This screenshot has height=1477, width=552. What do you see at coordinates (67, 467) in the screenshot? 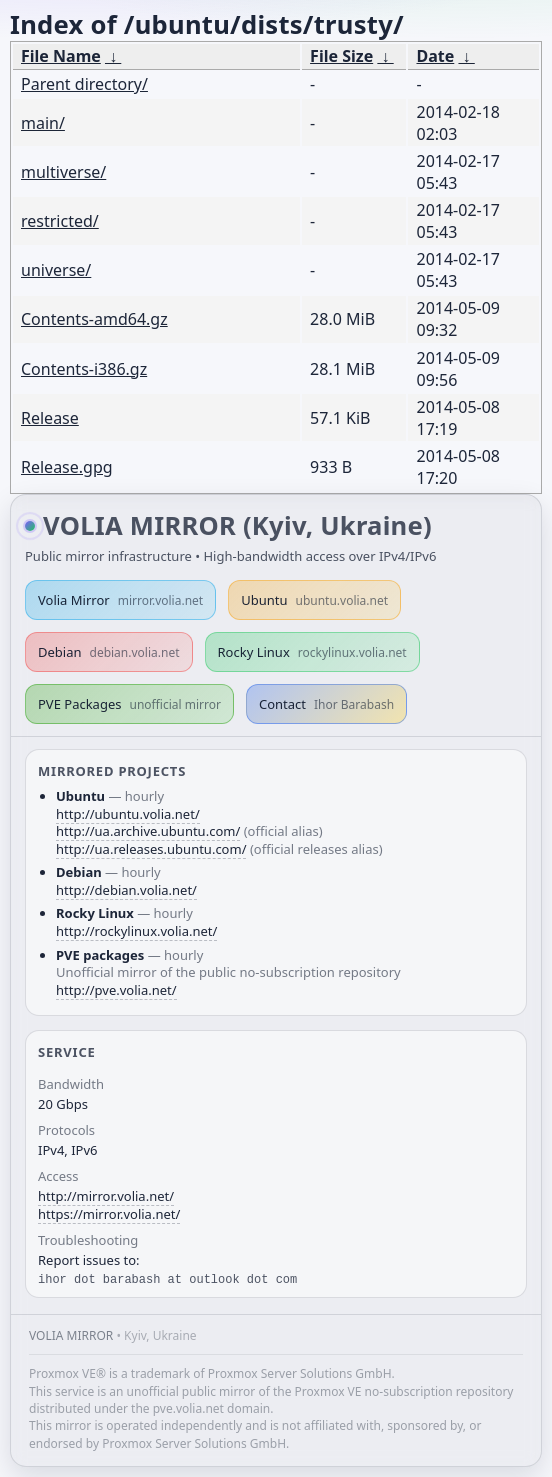
I see `Release.gpg` at bounding box center [67, 467].